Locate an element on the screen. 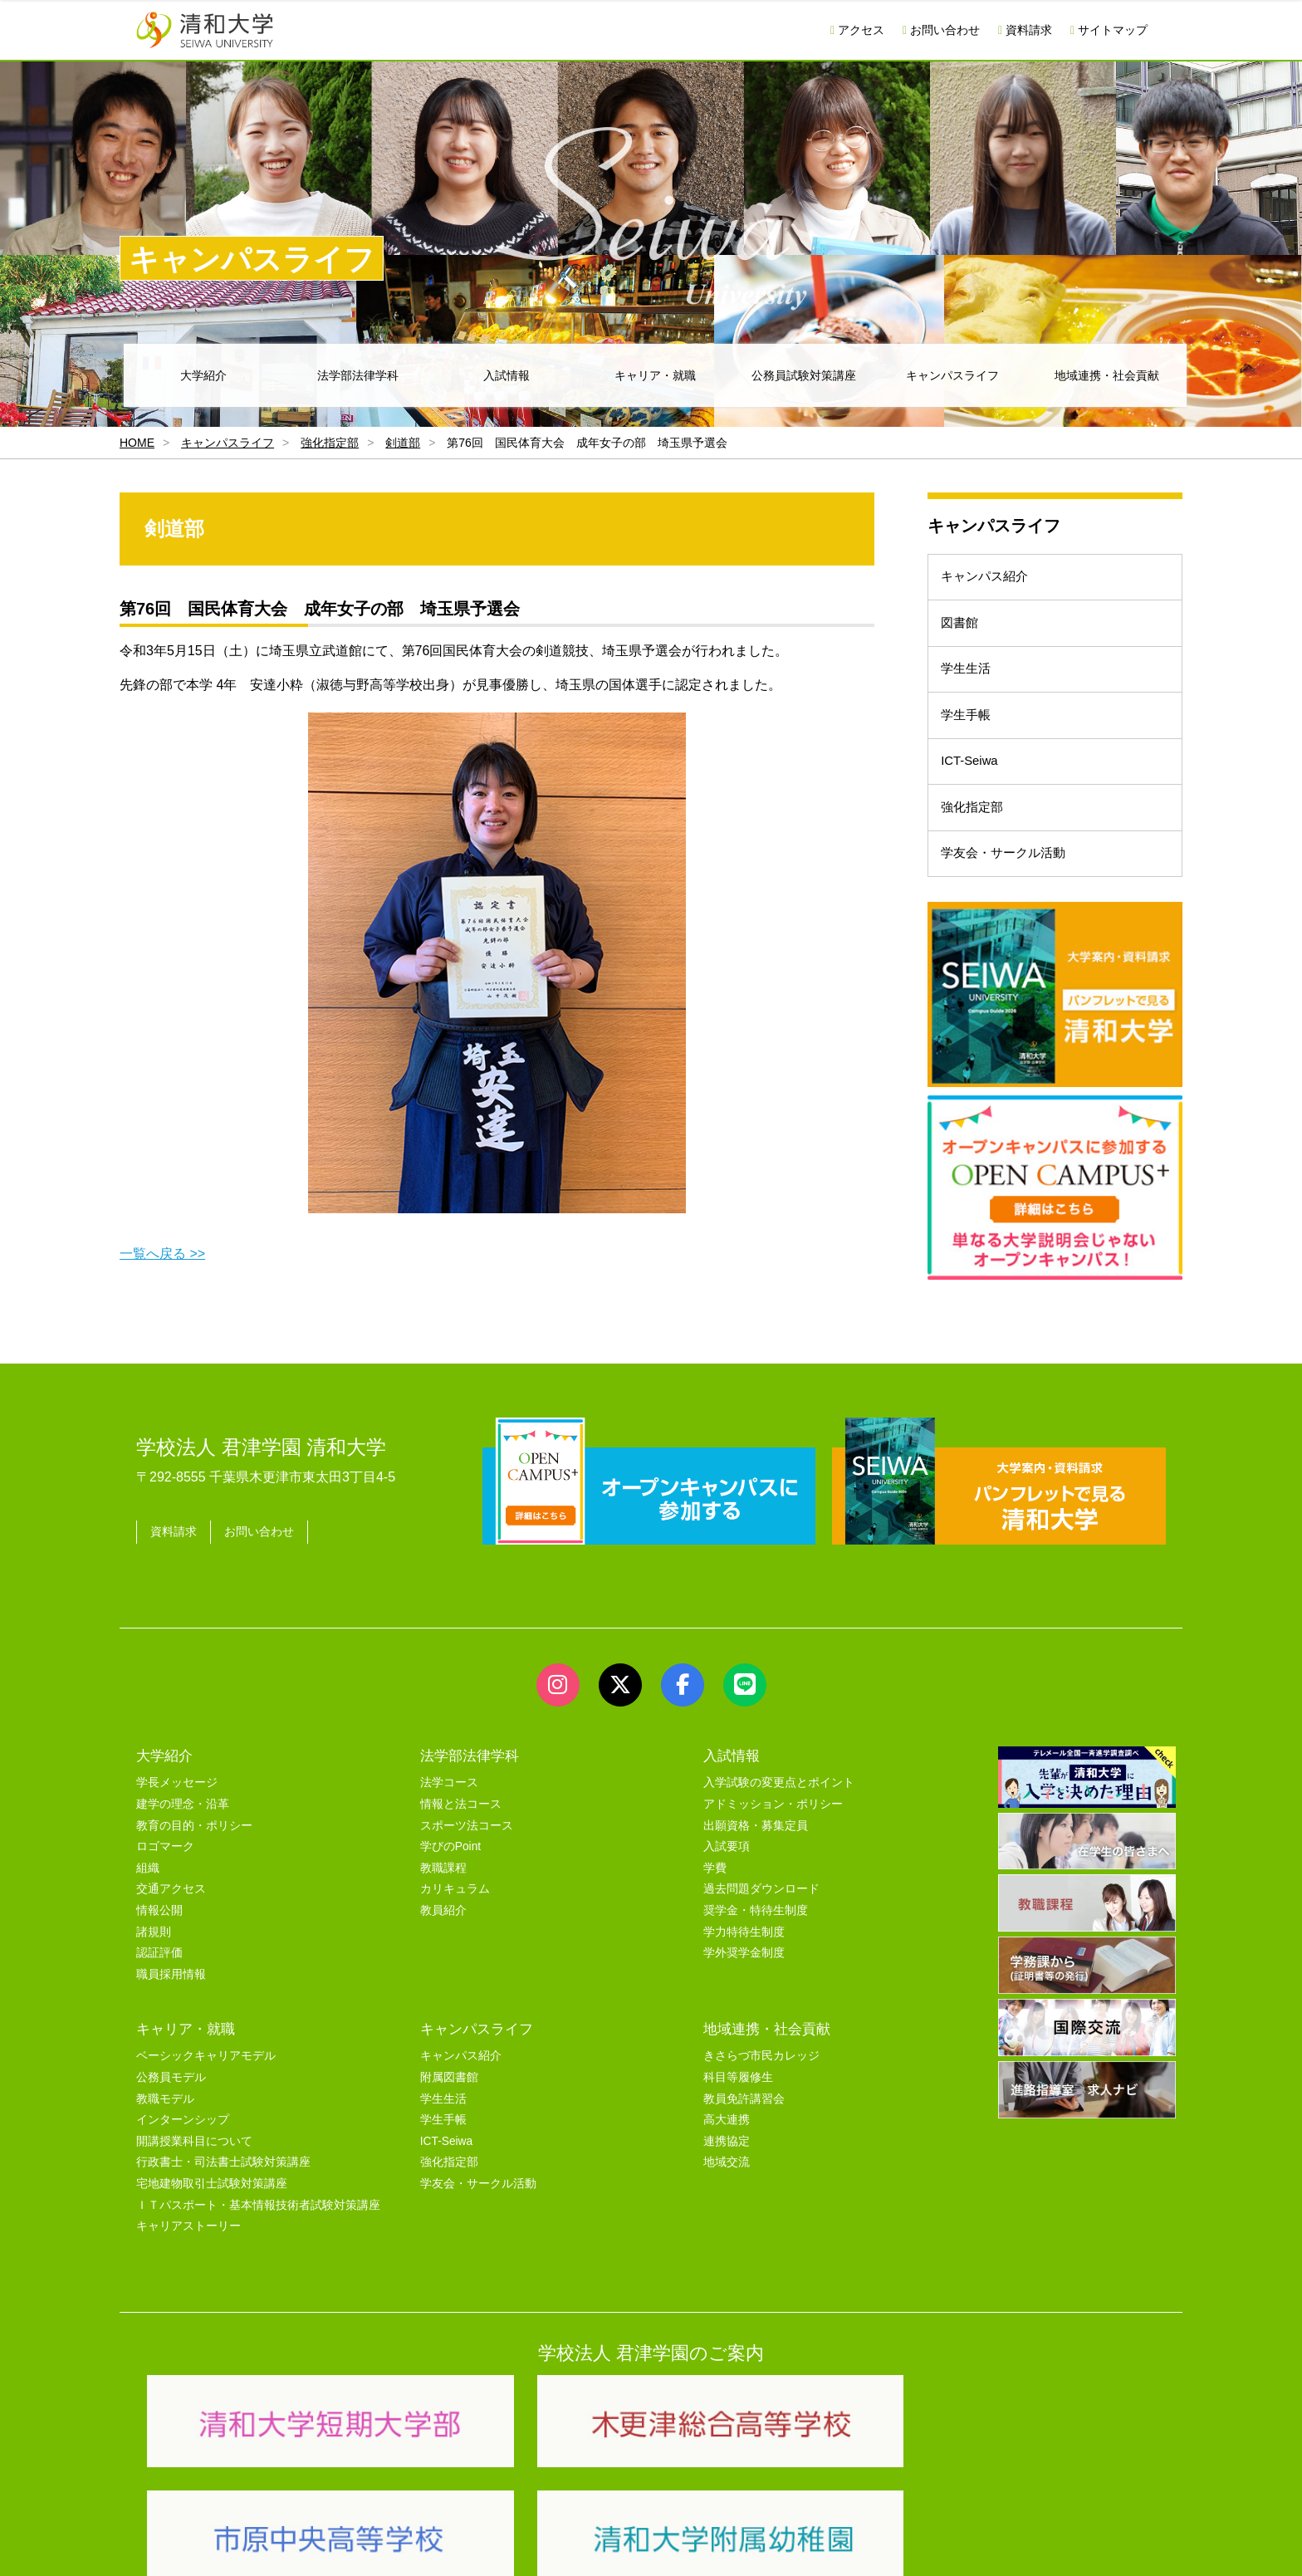 The image size is (1302, 2576). 法学部法律学科 is located at coordinates (358, 375).